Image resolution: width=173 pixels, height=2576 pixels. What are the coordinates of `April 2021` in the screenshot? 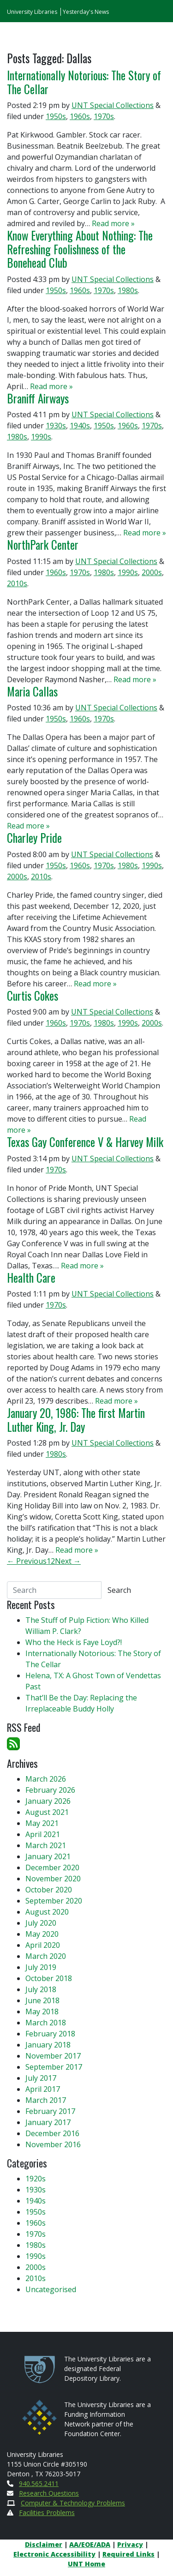 It's located at (42, 1834).